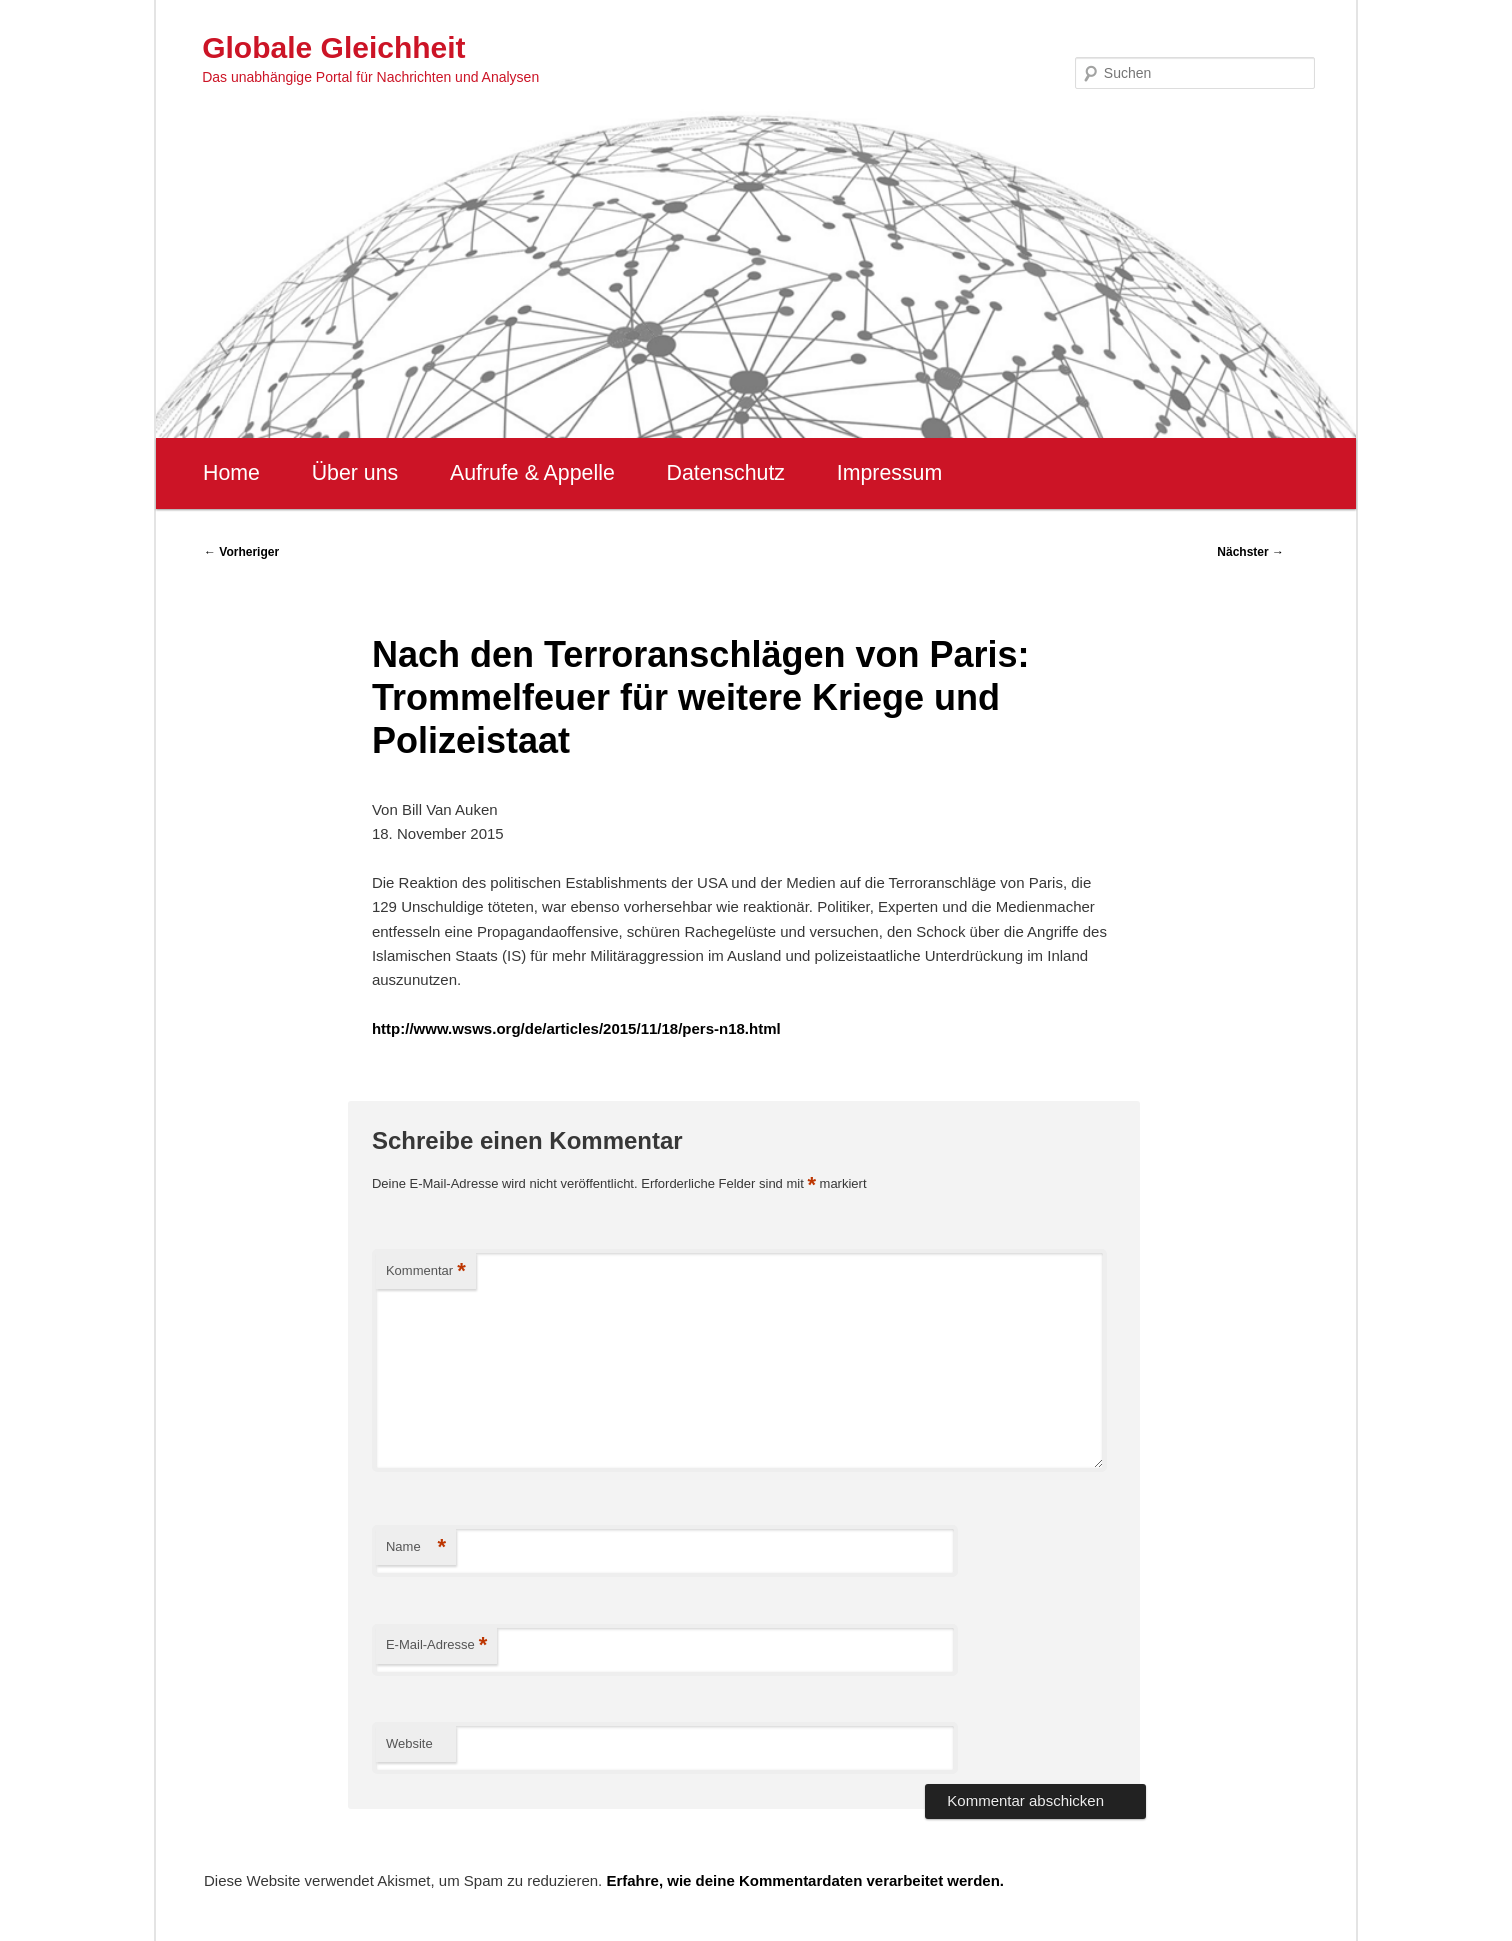  What do you see at coordinates (241, 552) in the screenshot?
I see `Vorheriger` at bounding box center [241, 552].